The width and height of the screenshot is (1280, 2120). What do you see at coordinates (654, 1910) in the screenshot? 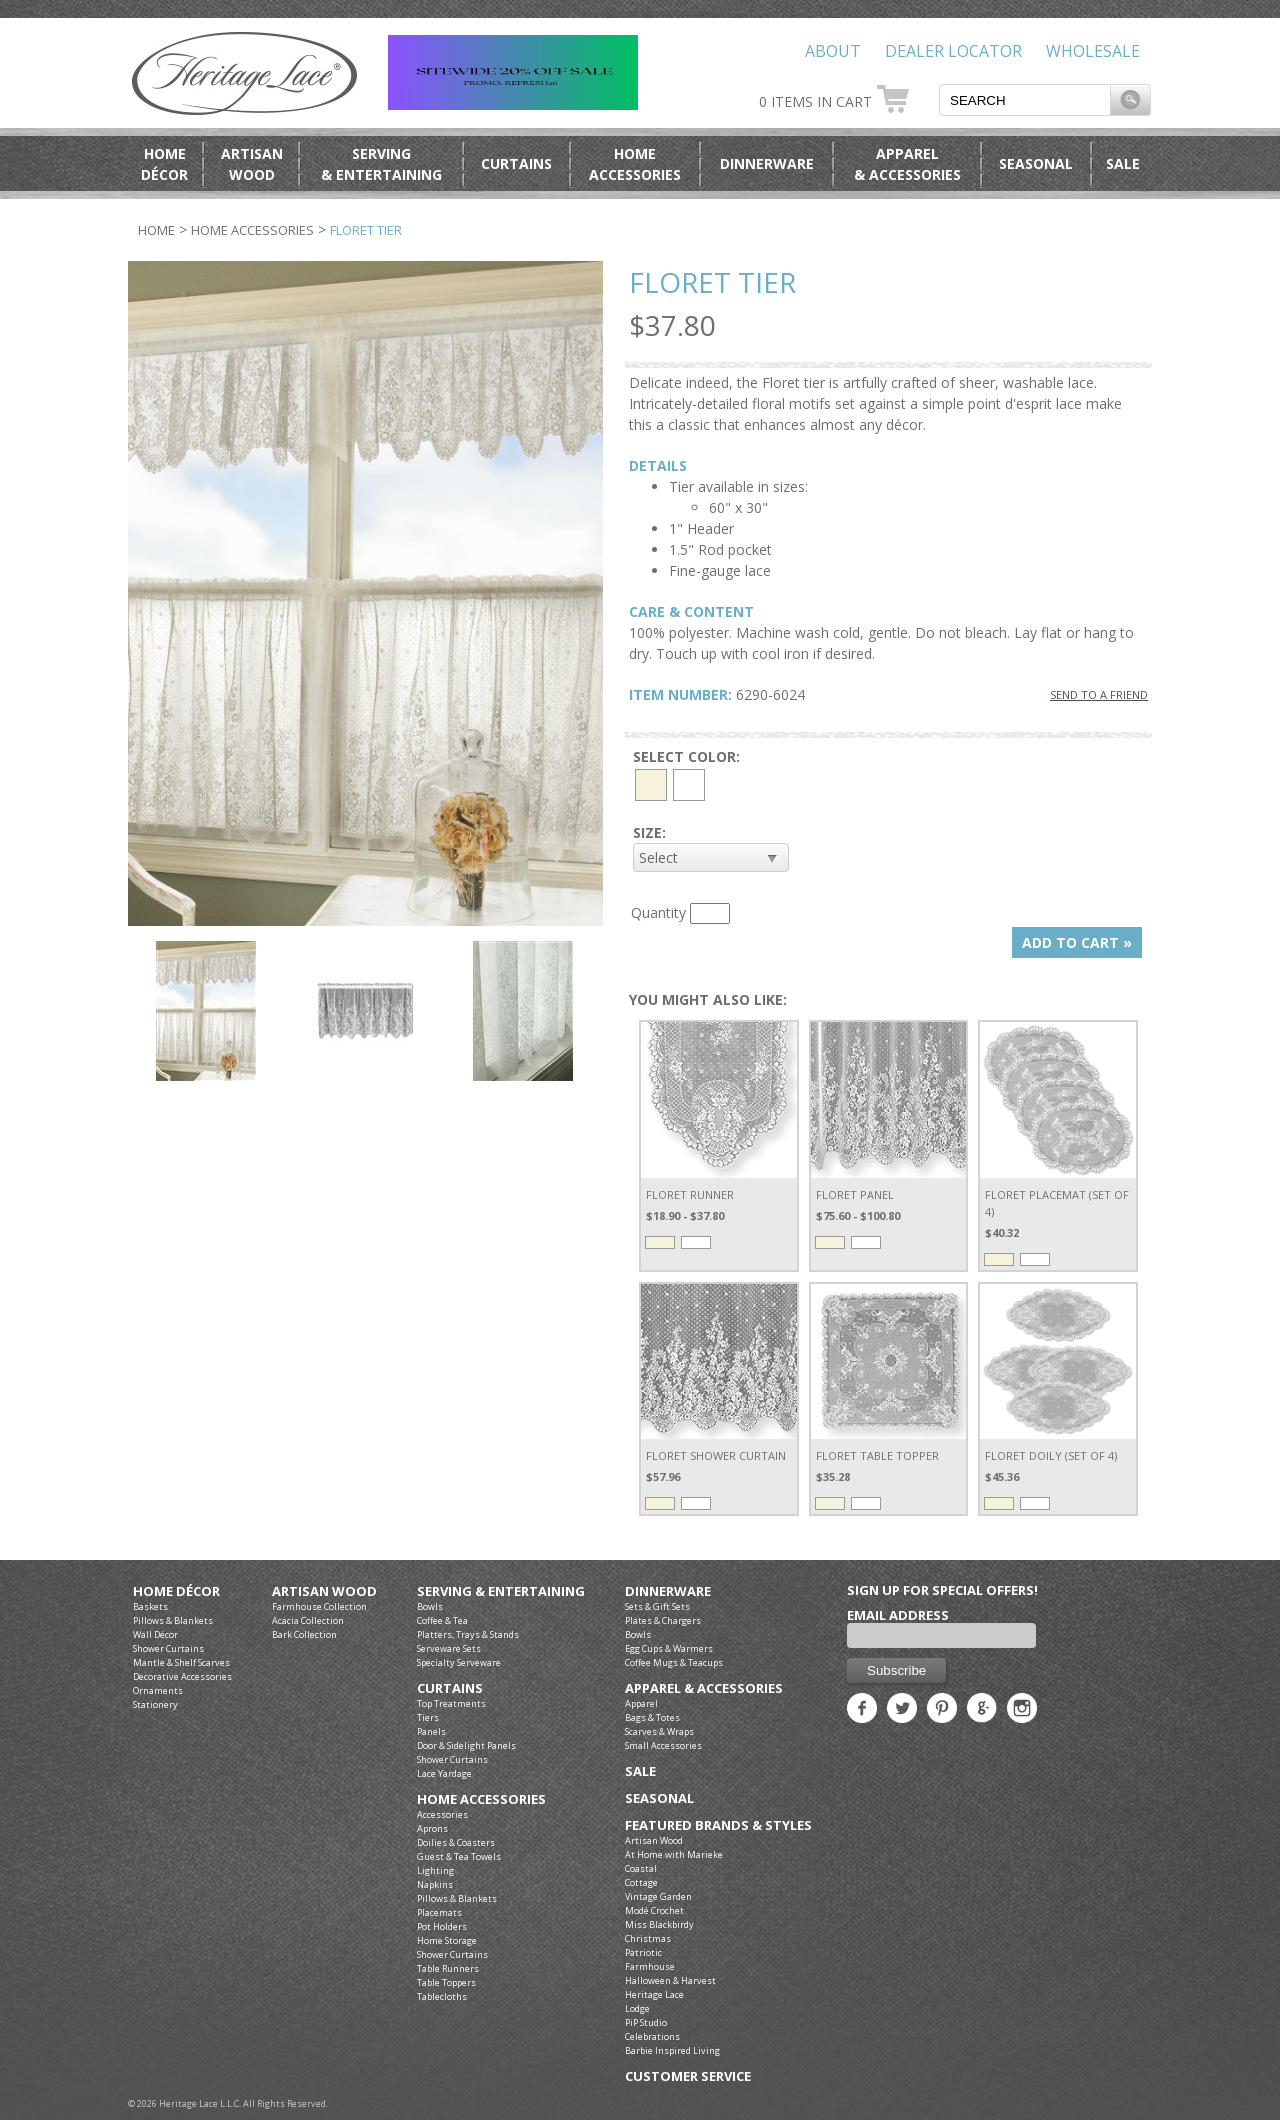
I see `Modé Crochet` at bounding box center [654, 1910].